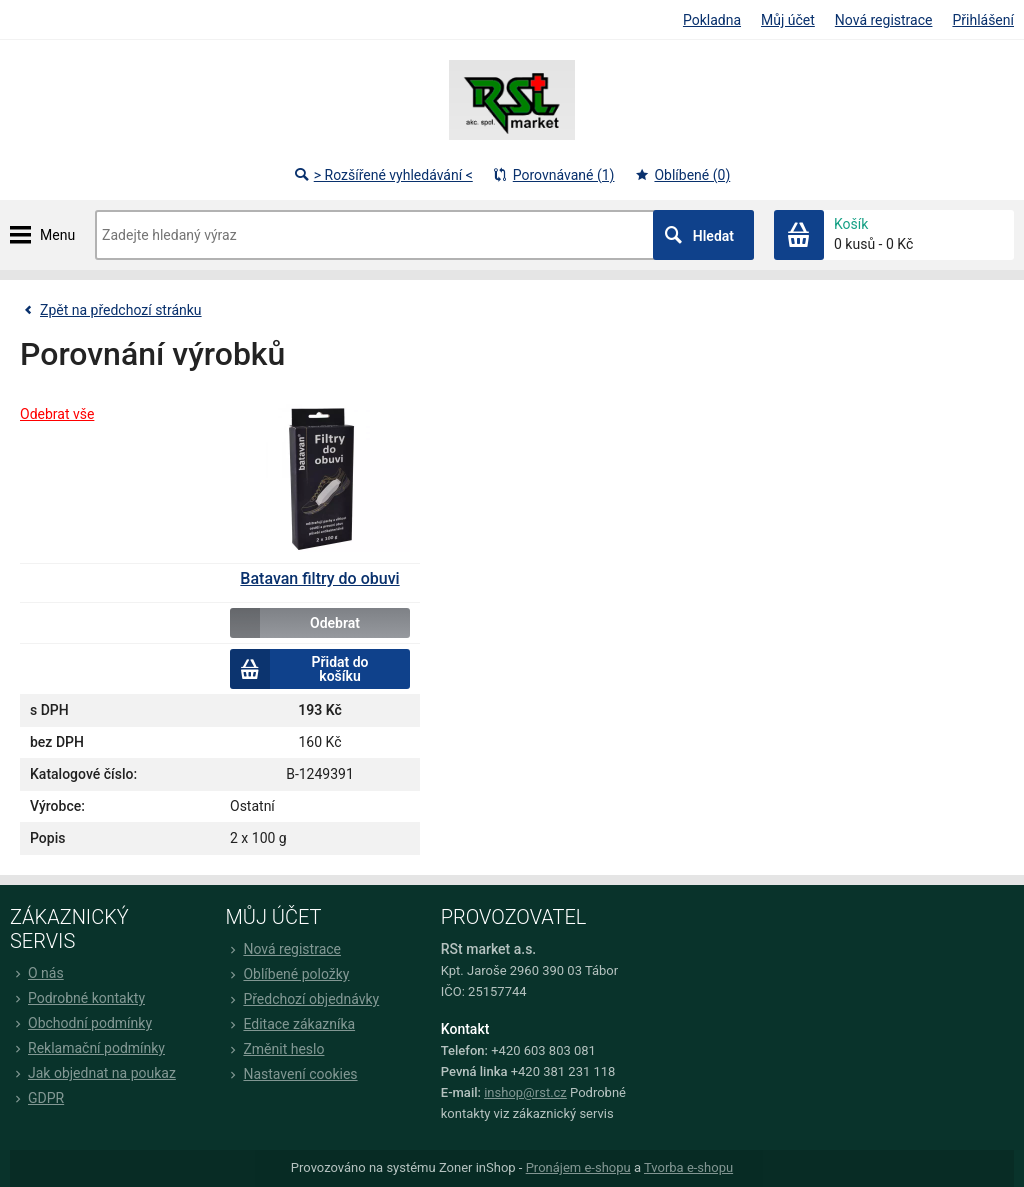 This screenshot has width=1024, height=1187. Describe the element at coordinates (525, 1092) in the screenshot. I see `inshop@rst.cz` at that location.